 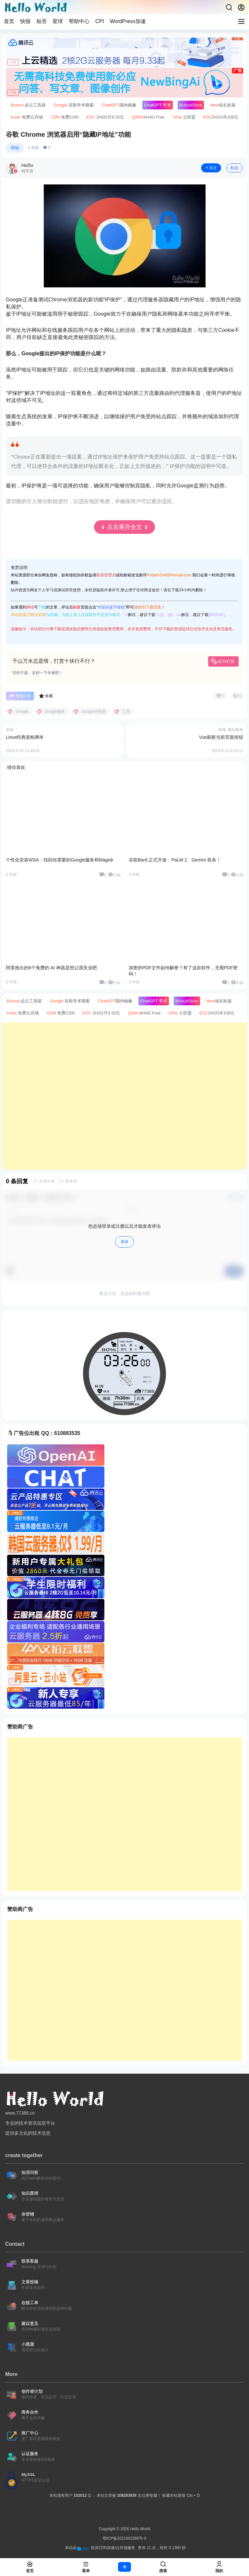 I want to click on 2H2G月9.33元, so click(x=105, y=117).